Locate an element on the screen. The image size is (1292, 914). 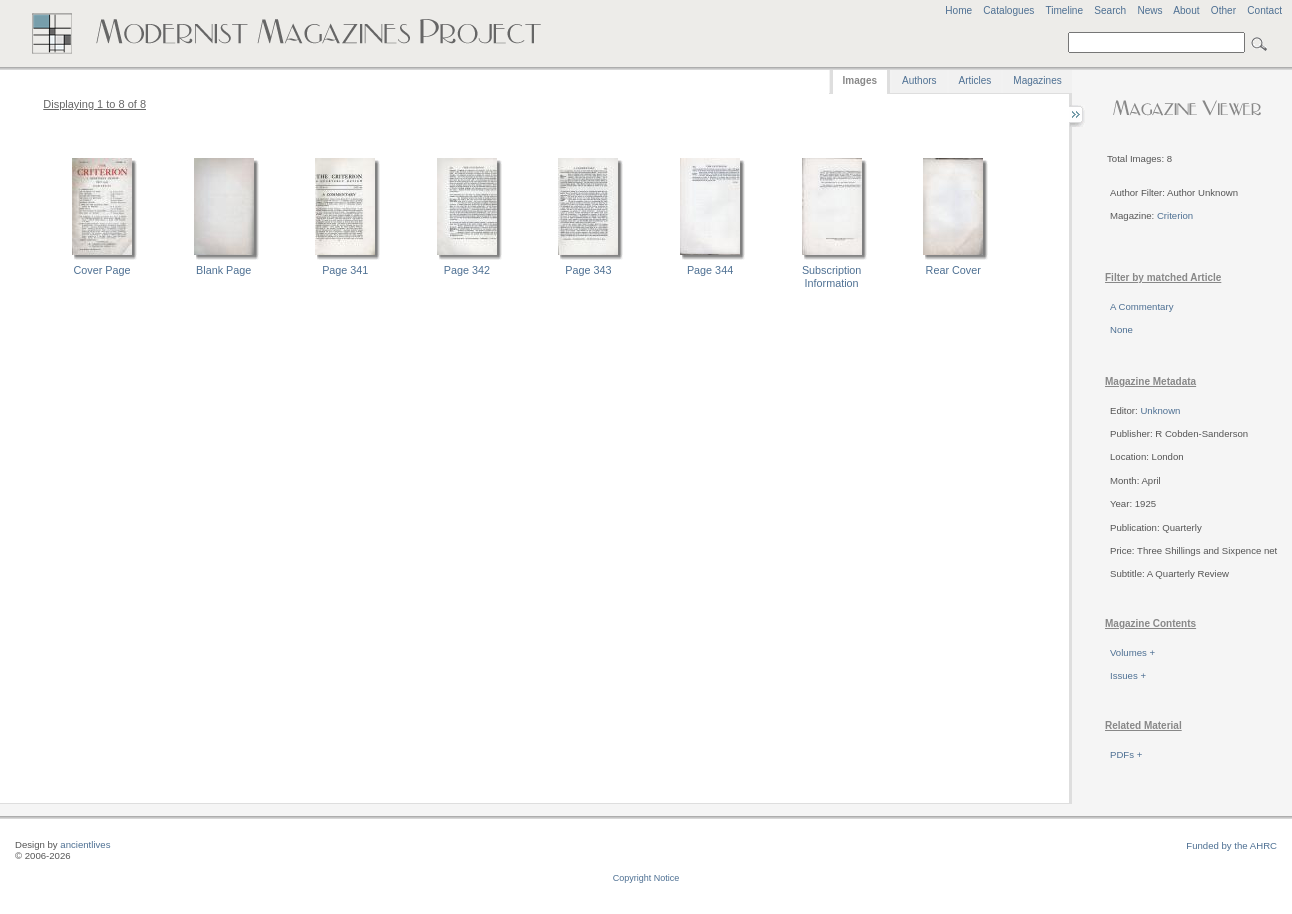
Page 343 is located at coordinates (588, 270).